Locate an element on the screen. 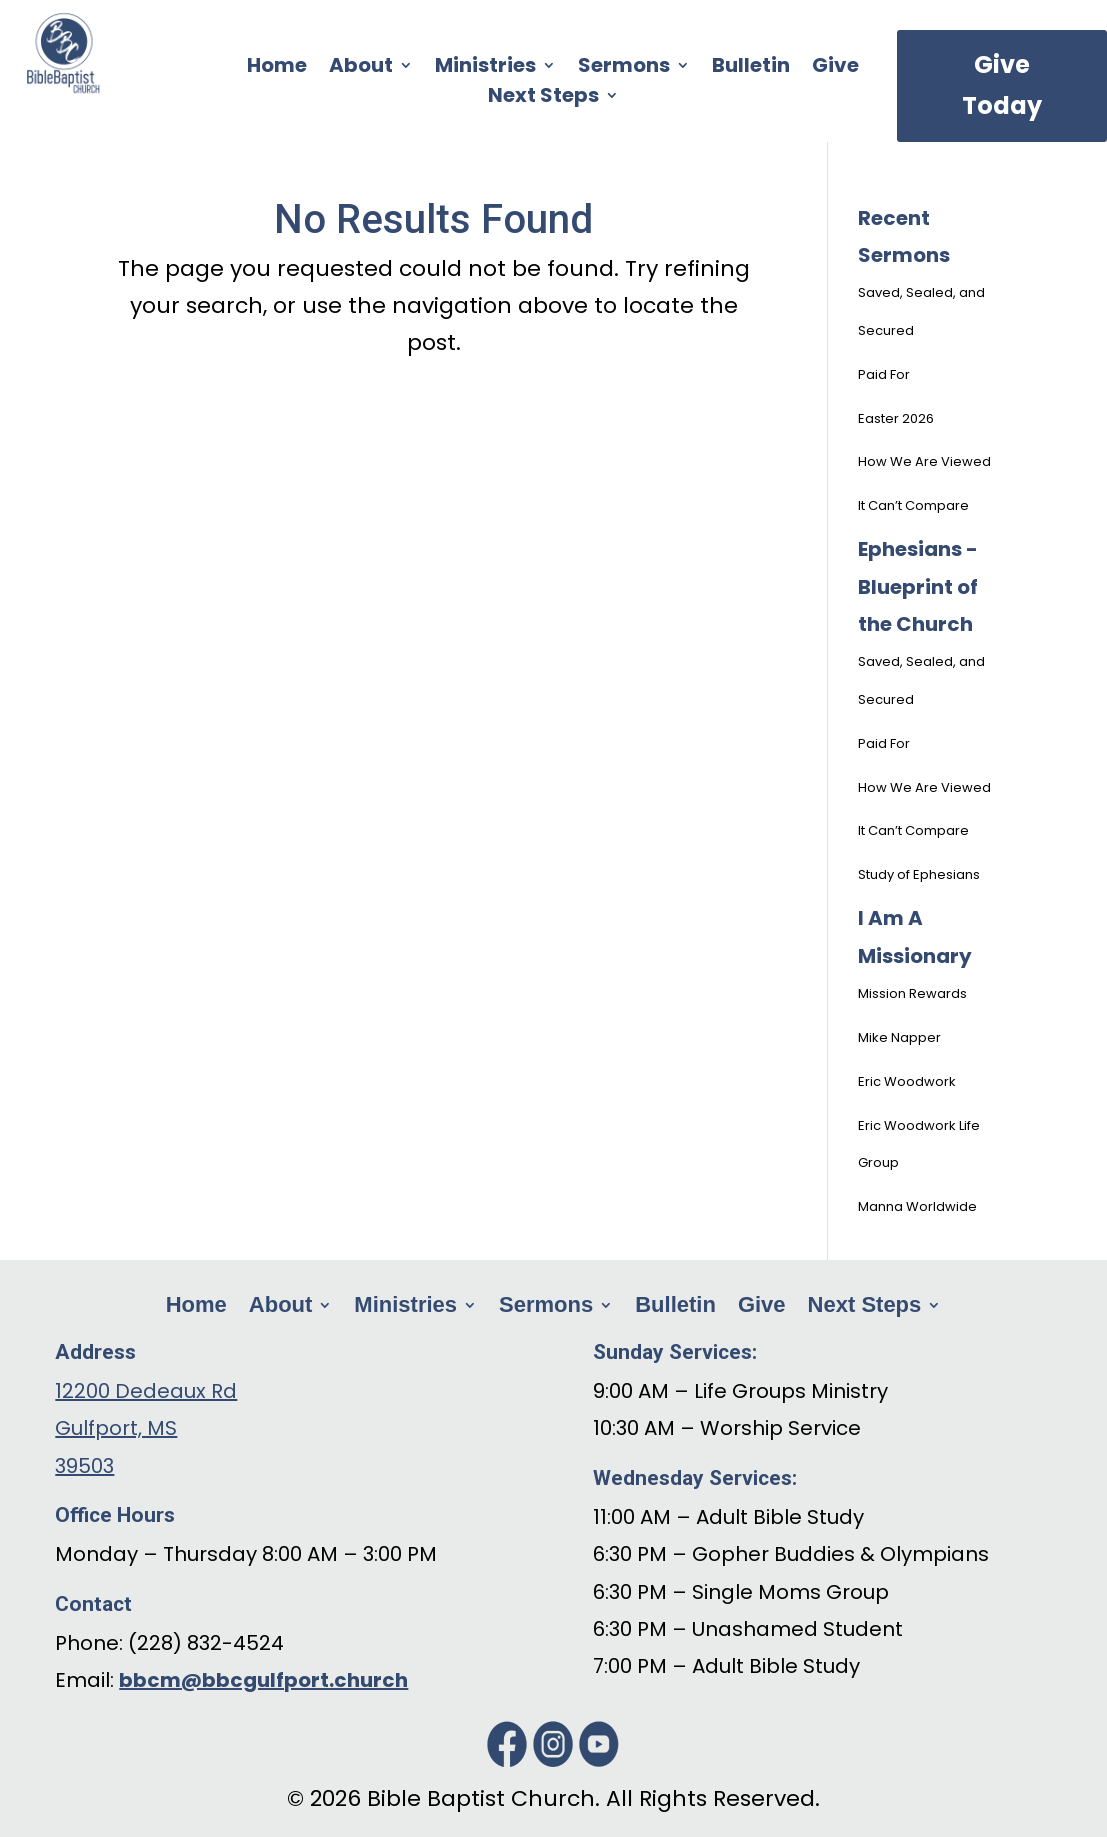  Paid For is located at coordinates (884, 374).